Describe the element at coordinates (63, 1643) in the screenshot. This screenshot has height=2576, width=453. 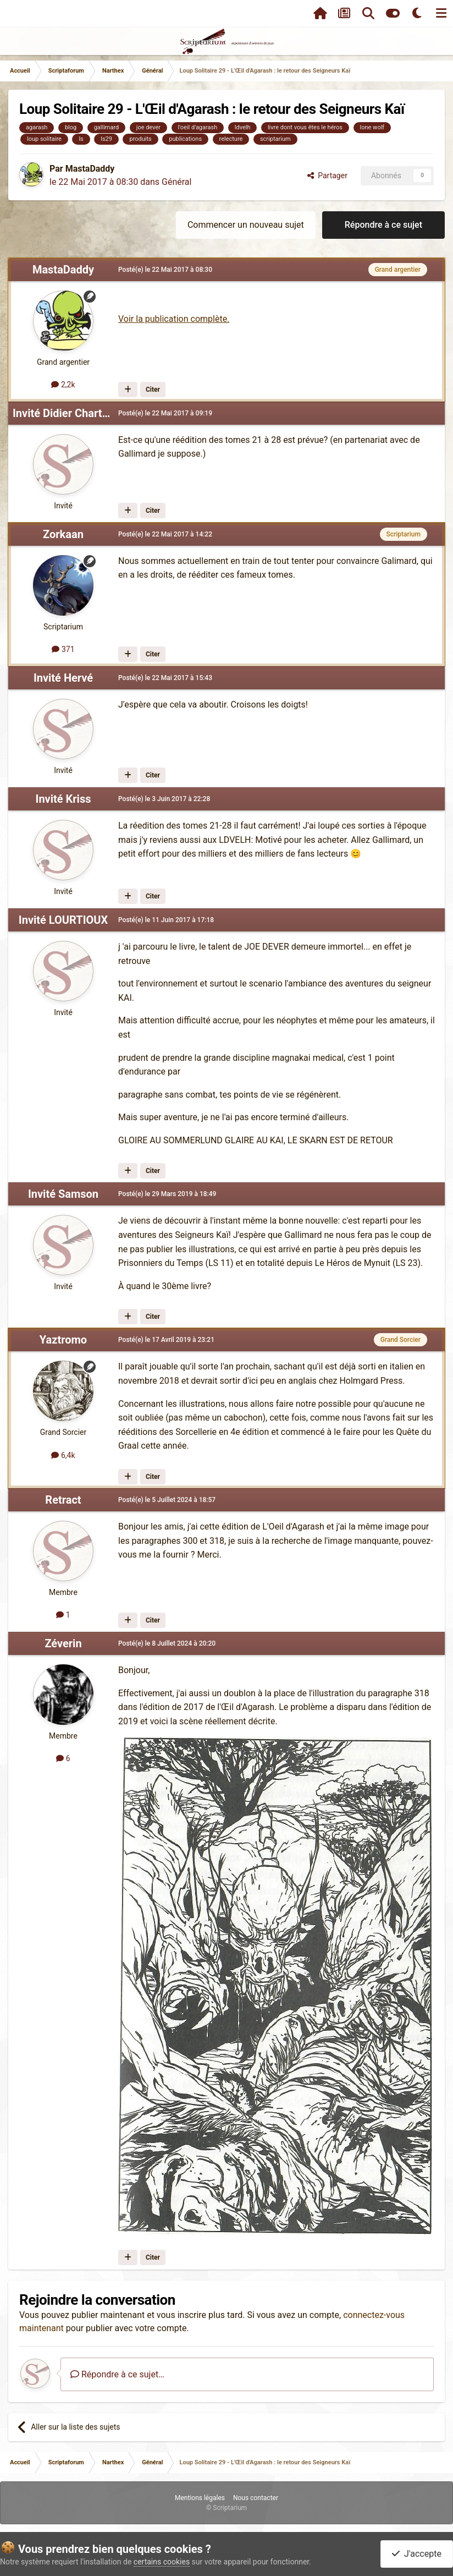
I see `Zéverin` at that location.